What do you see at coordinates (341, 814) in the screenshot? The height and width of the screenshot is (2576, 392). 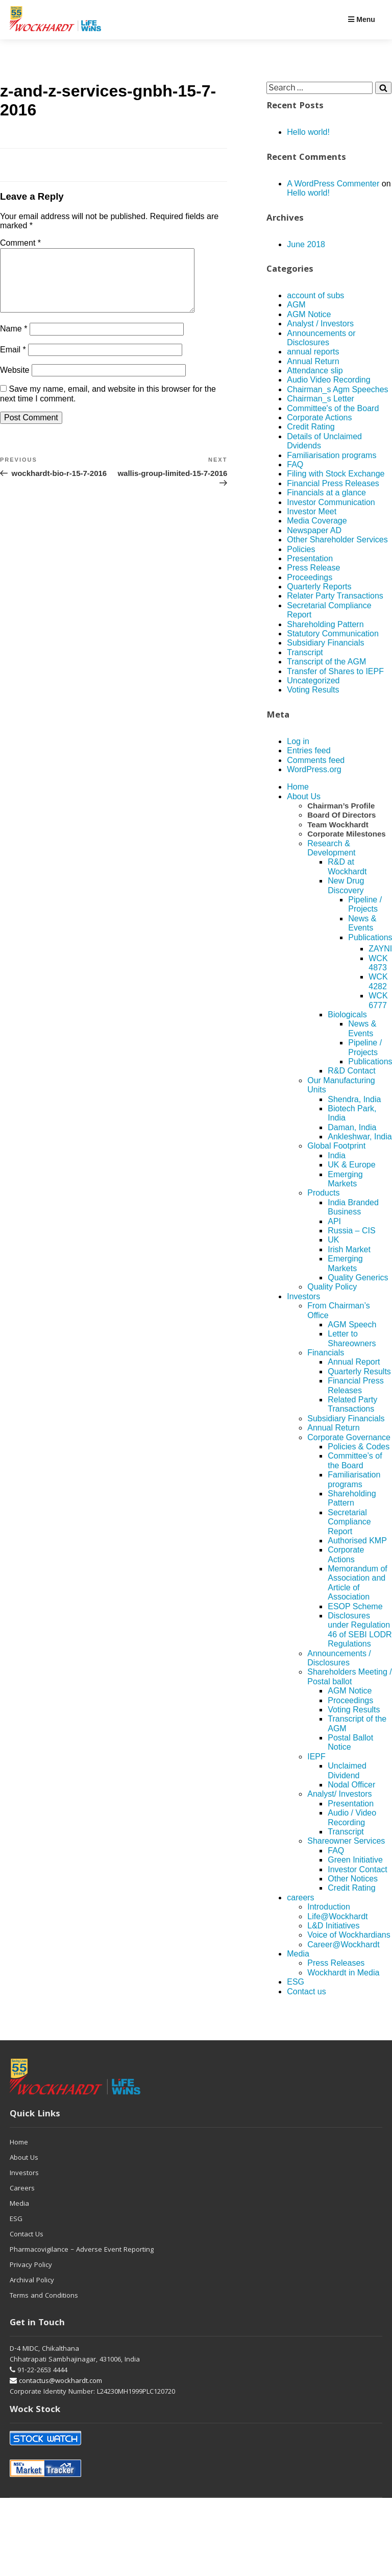 I see `Board Of Directors` at bounding box center [341, 814].